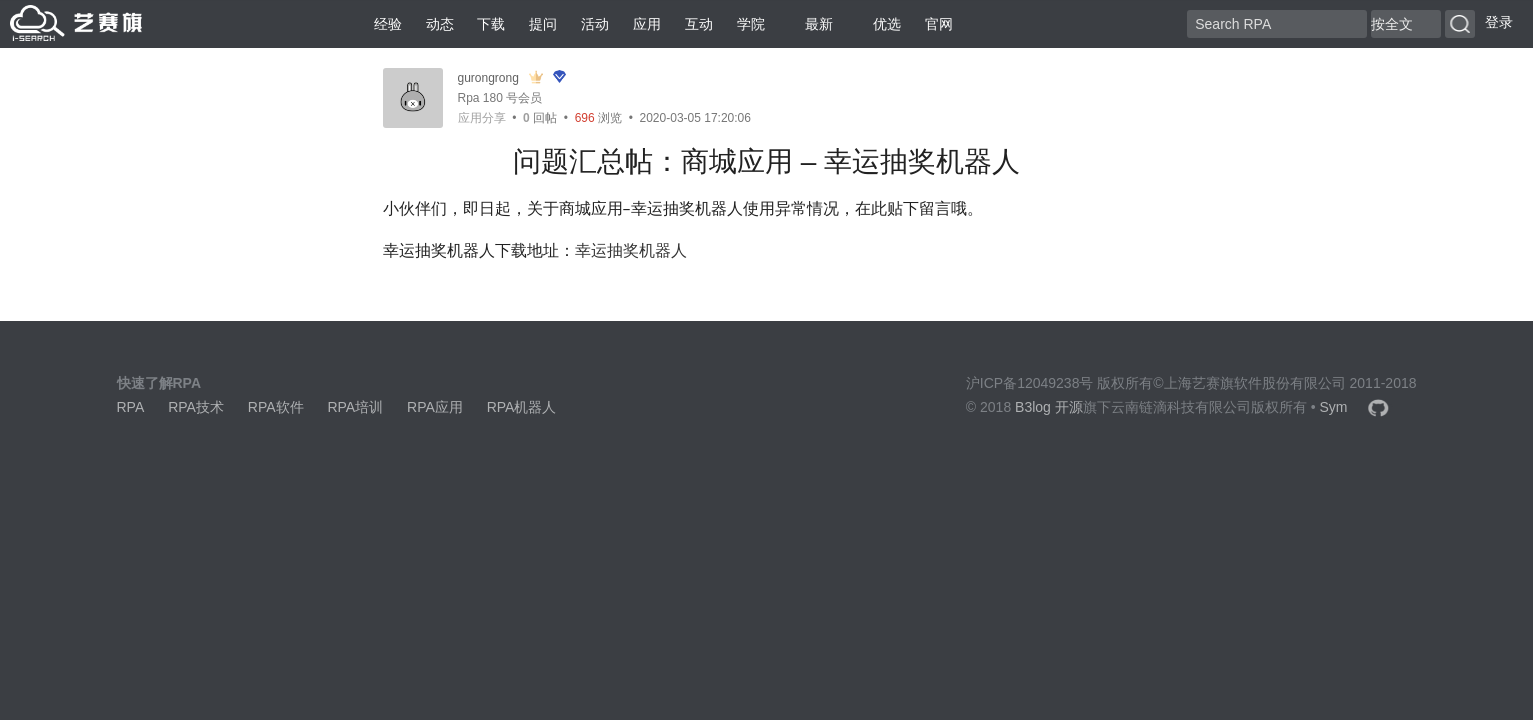 This screenshot has height=720, width=1533. I want to click on 应用, so click(647, 24).